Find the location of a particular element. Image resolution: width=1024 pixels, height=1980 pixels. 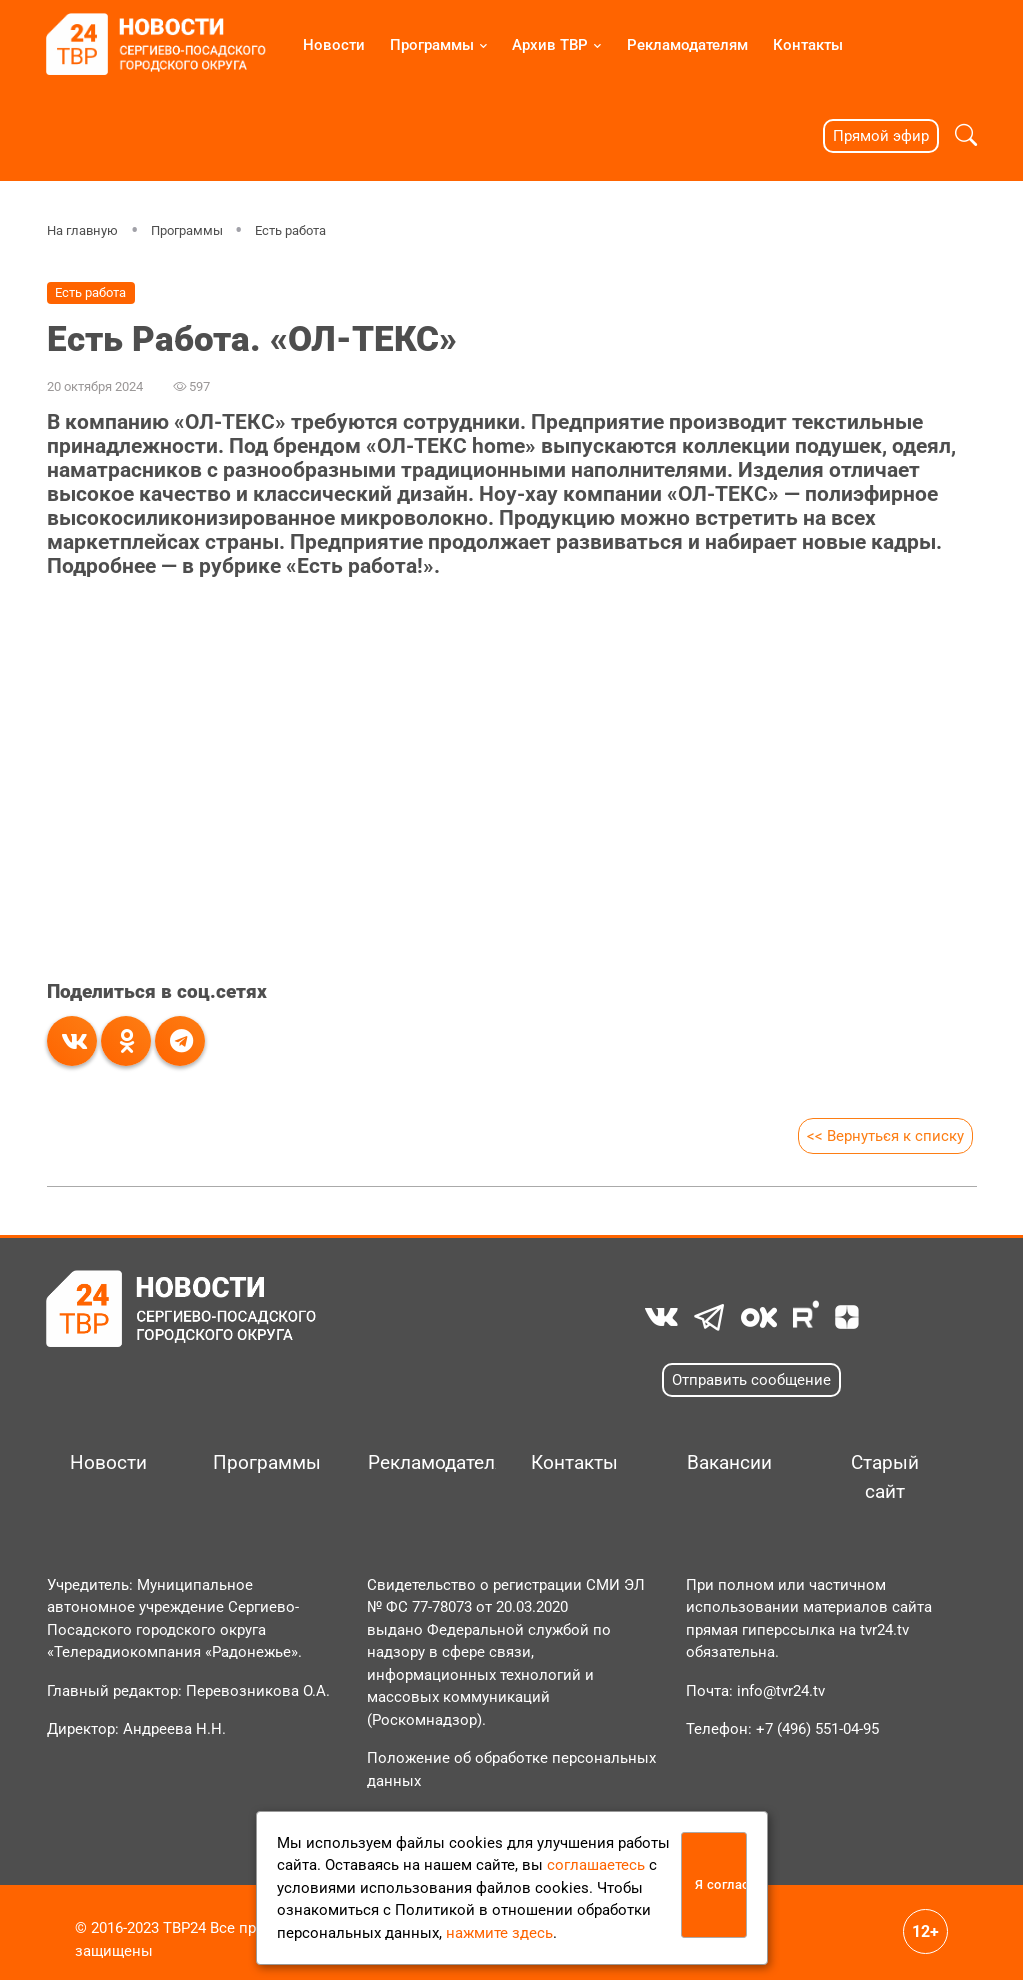

Архив ТВР is located at coordinates (550, 45).